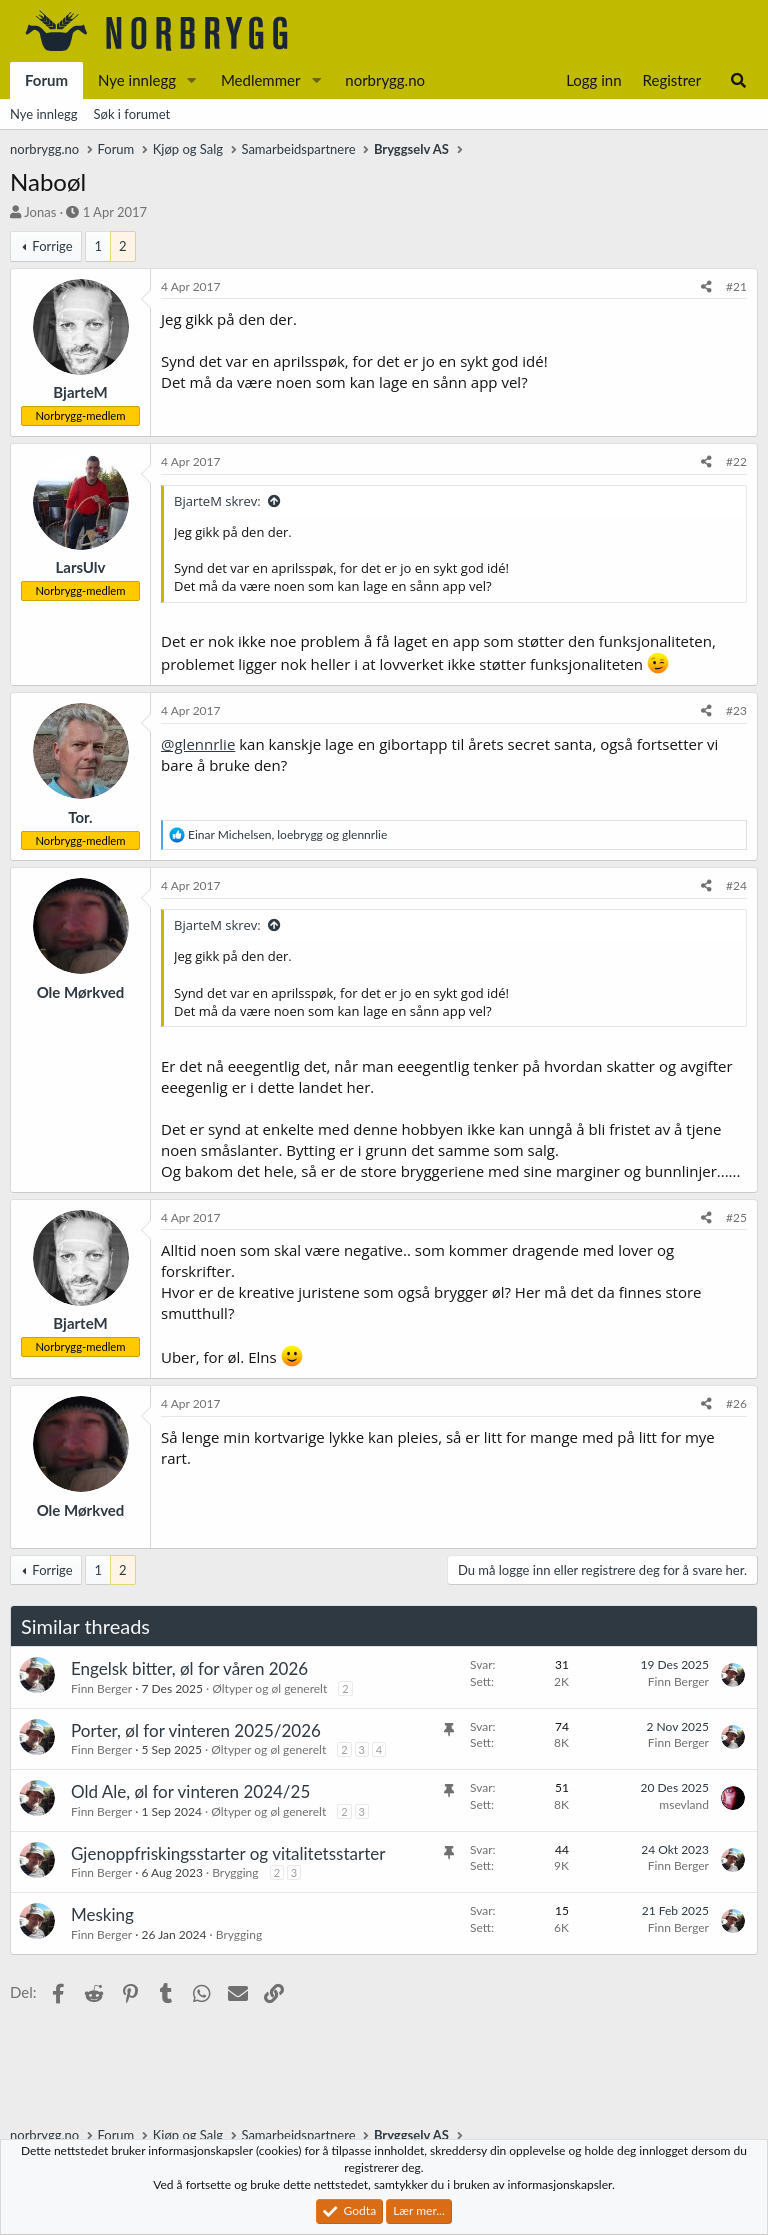 Image resolution: width=768 pixels, height=2235 pixels. What do you see at coordinates (196, 1730) in the screenshot?
I see `Porter, øl for vinteren 2025/2026` at bounding box center [196, 1730].